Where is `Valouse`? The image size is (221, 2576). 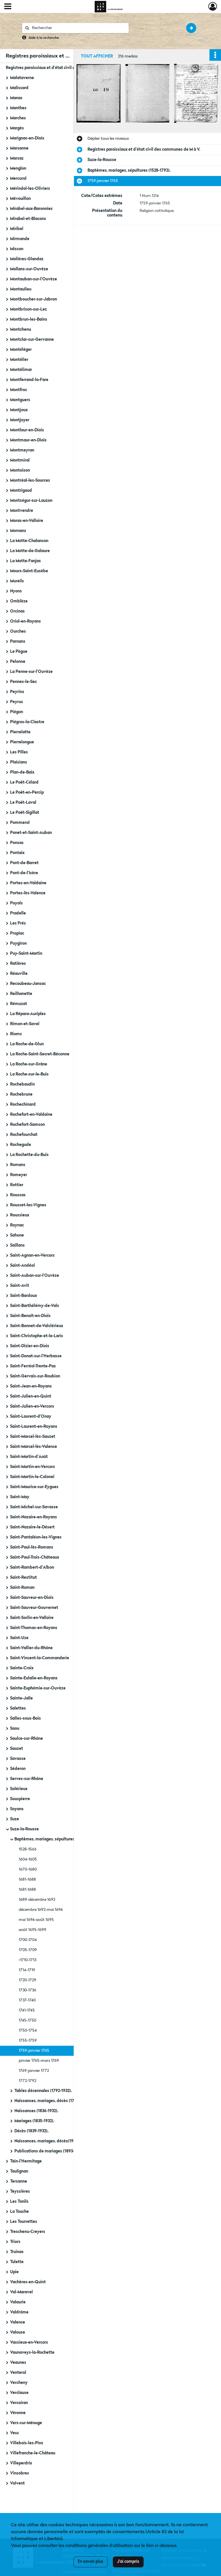 Valouse is located at coordinates (17, 2332).